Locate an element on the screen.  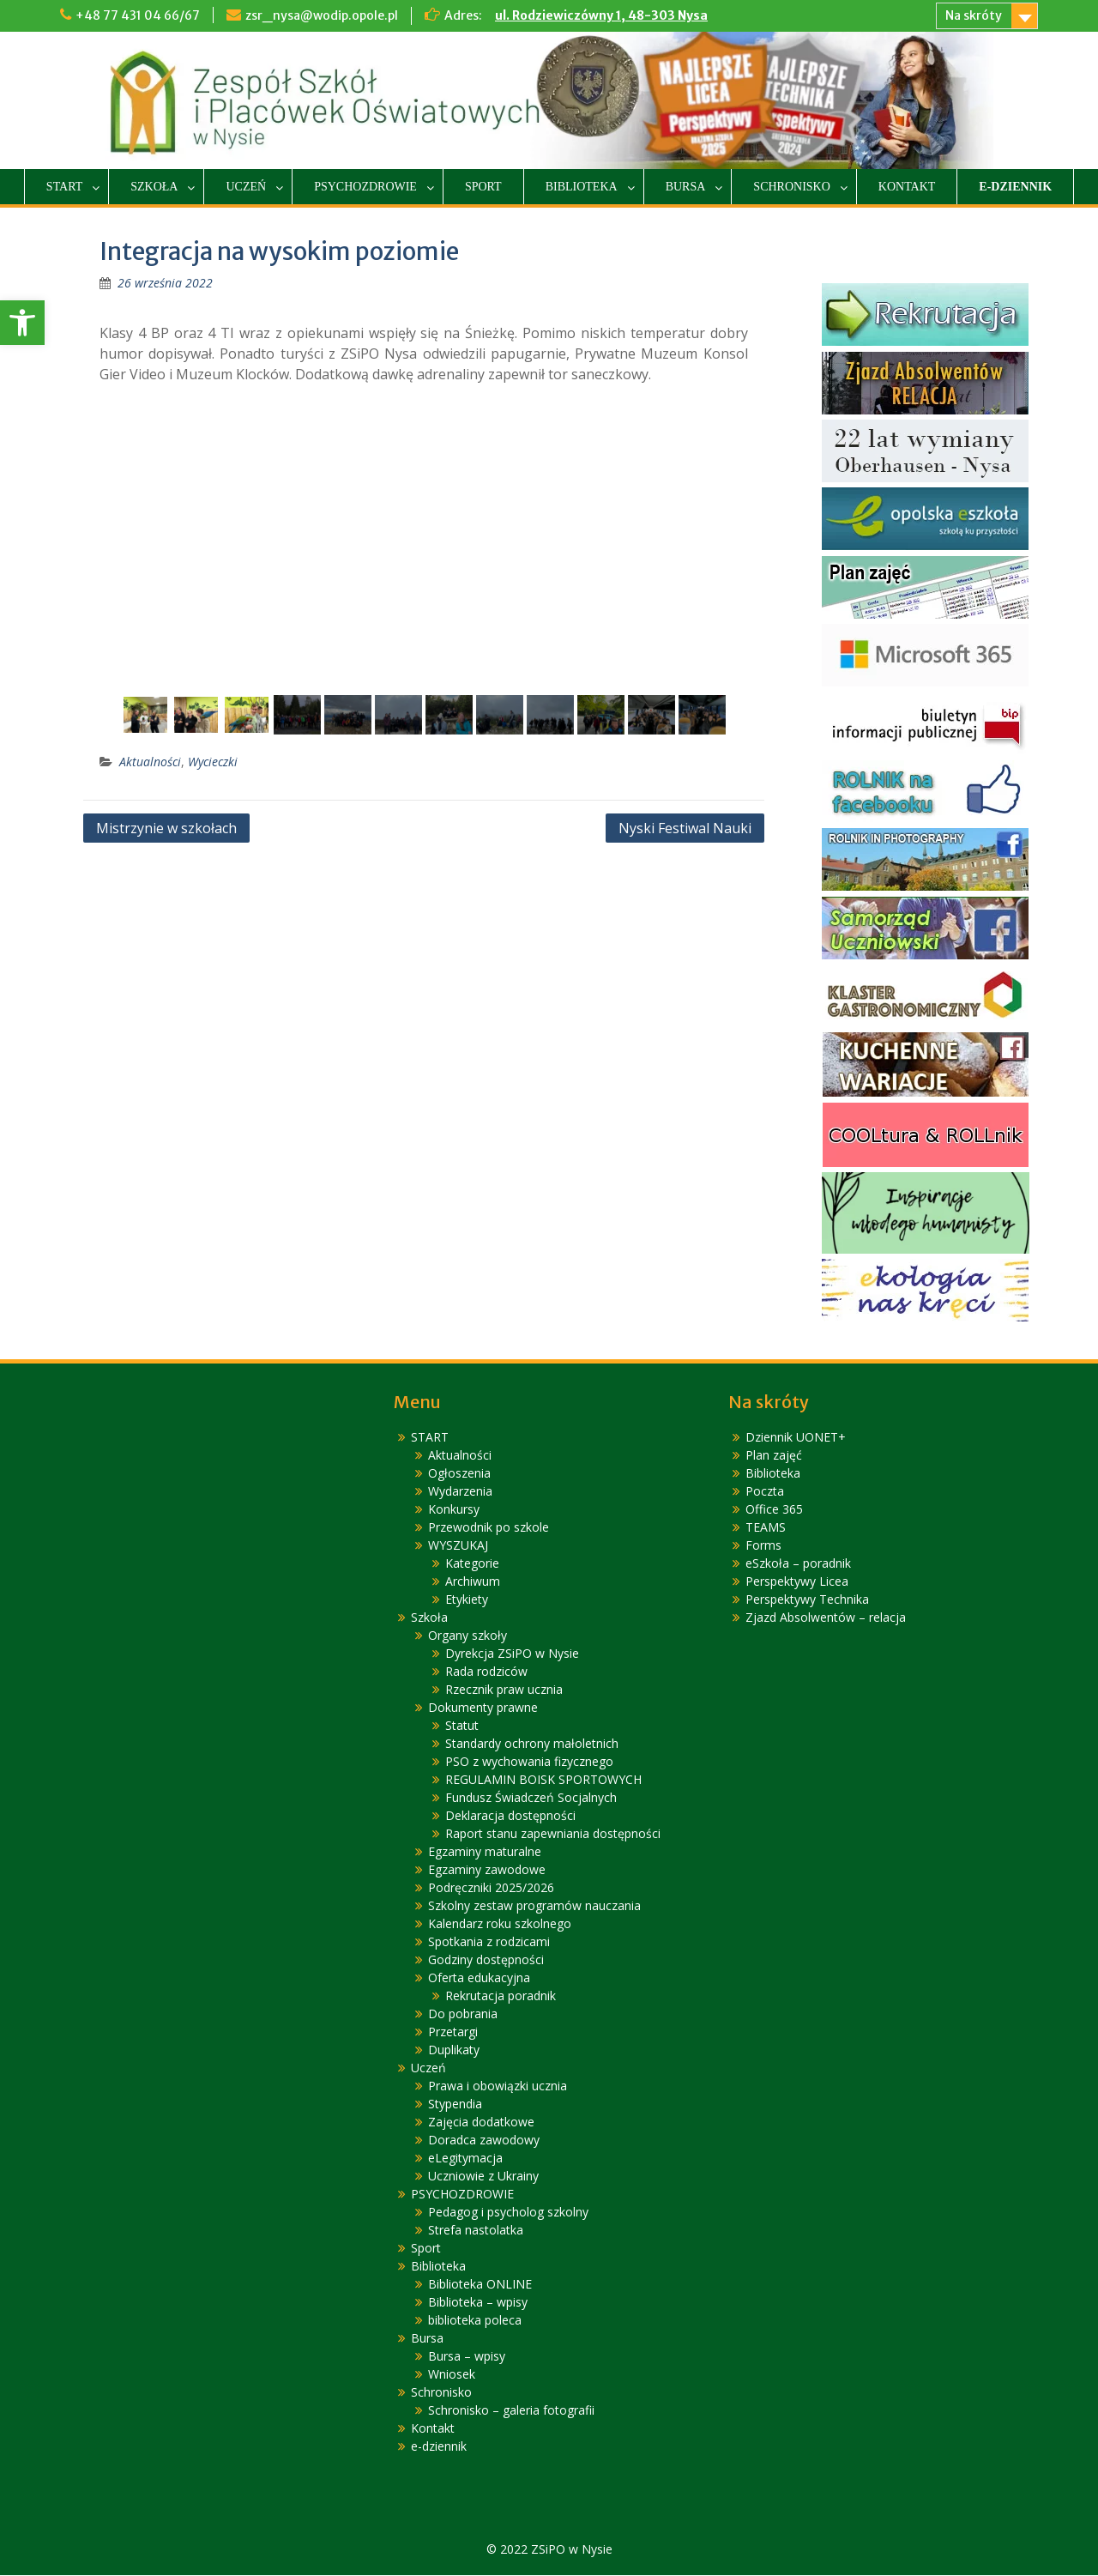
Office 365 [link] is located at coordinates (774, 1510).